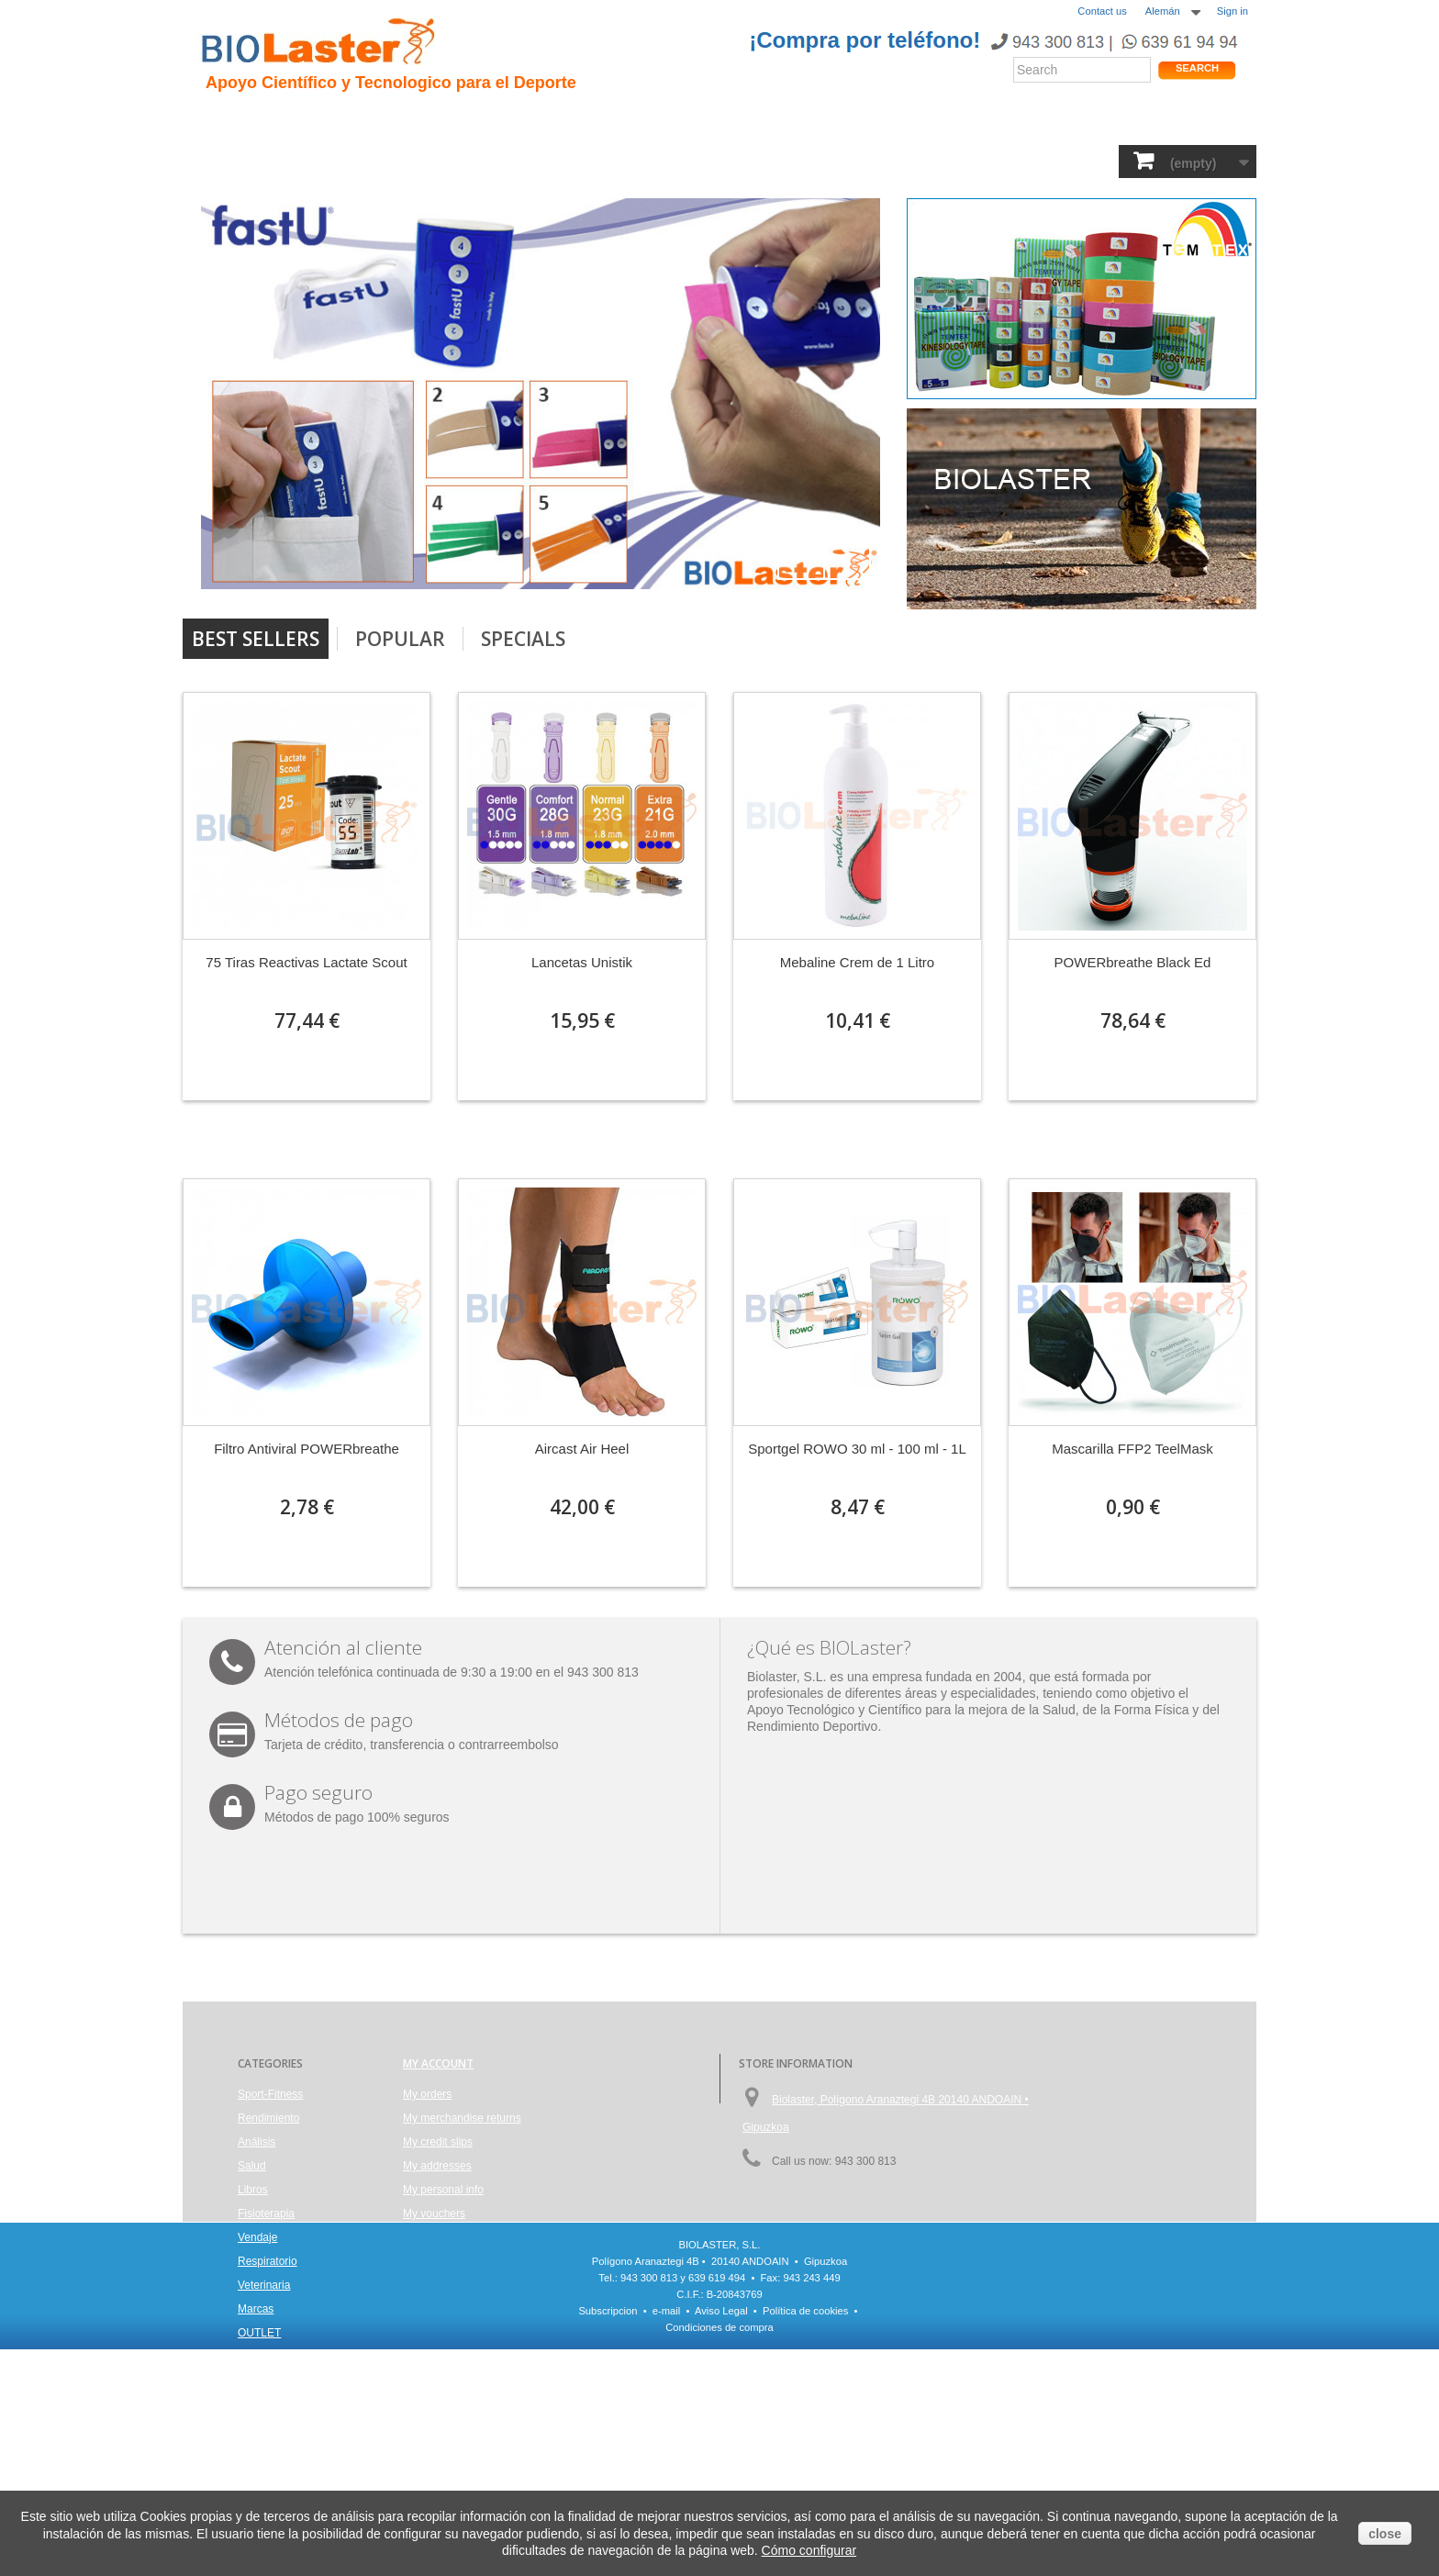 The image size is (1439, 2576). I want to click on Specials, so click(523, 639).